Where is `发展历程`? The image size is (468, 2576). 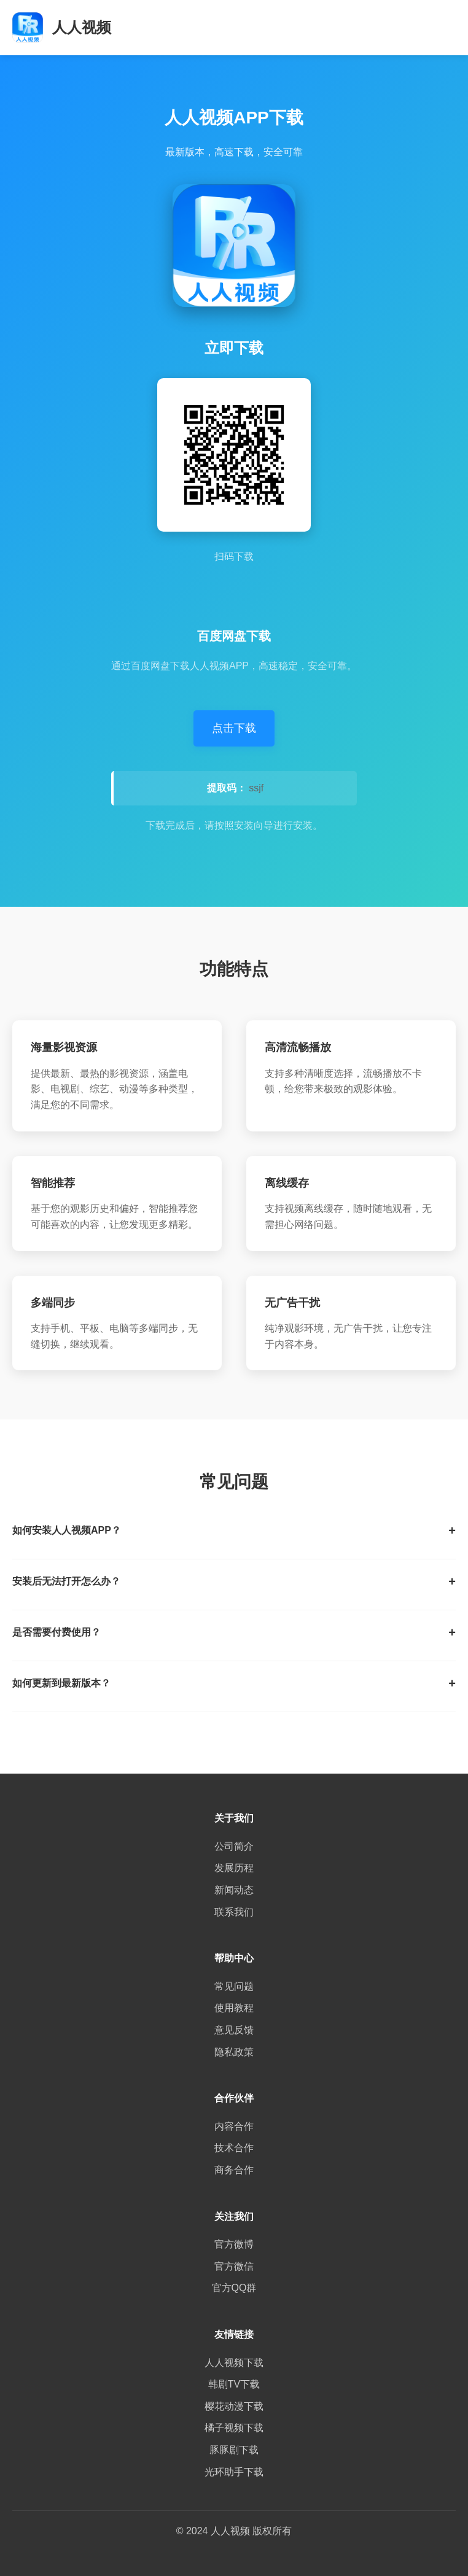
发展历程 is located at coordinates (234, 1868).